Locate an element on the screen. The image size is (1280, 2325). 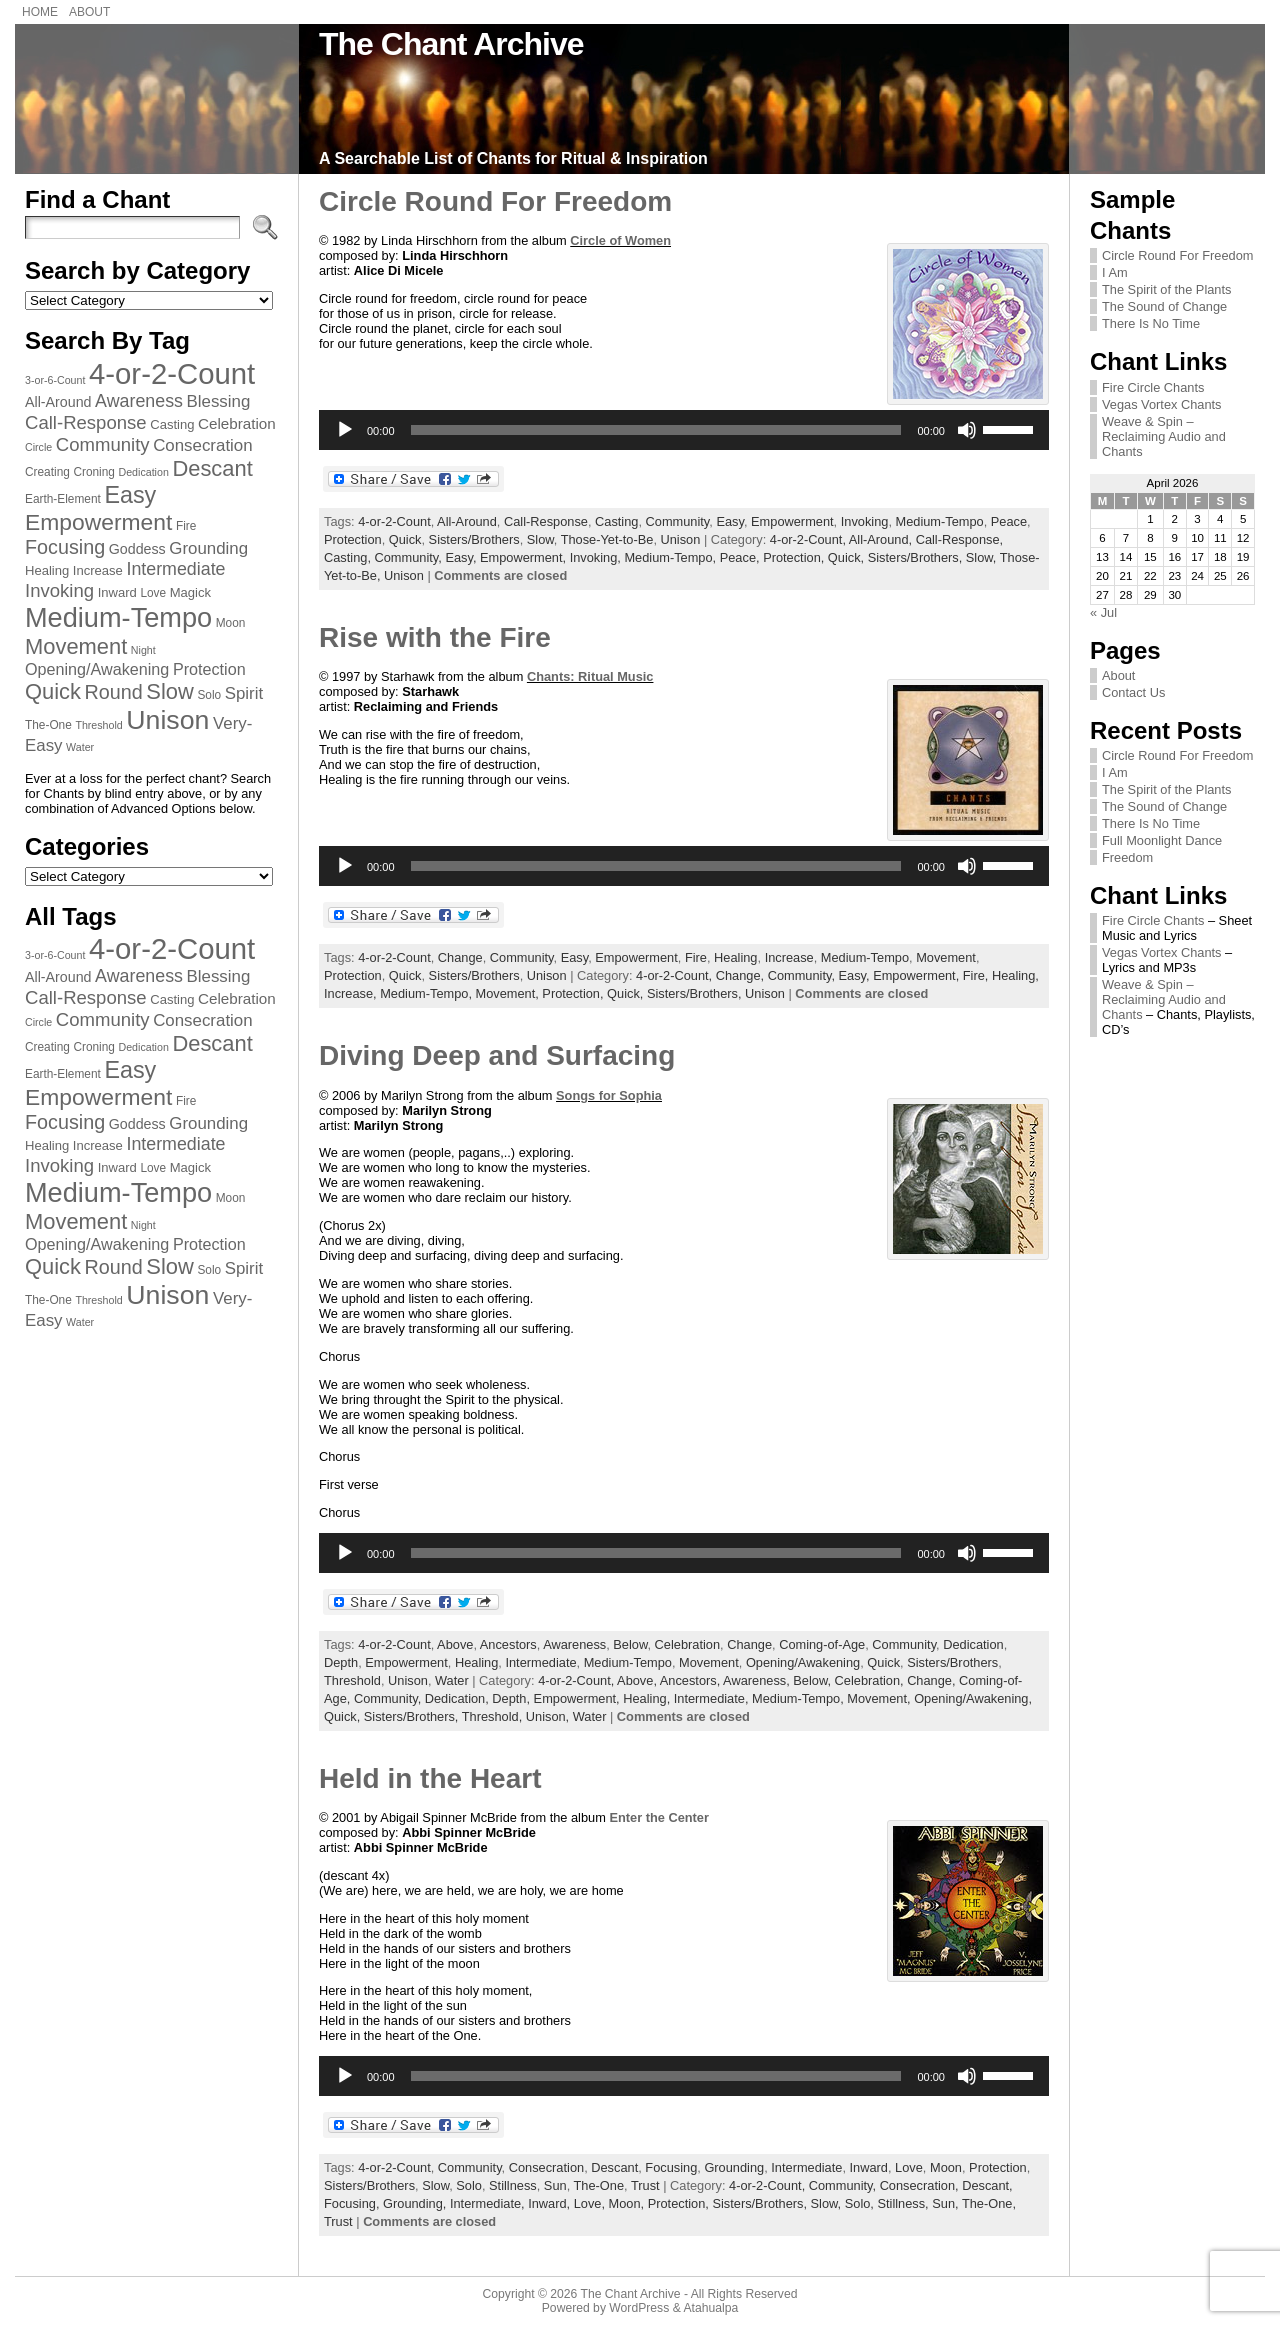
Peace, is located at coordinates (741, 557).